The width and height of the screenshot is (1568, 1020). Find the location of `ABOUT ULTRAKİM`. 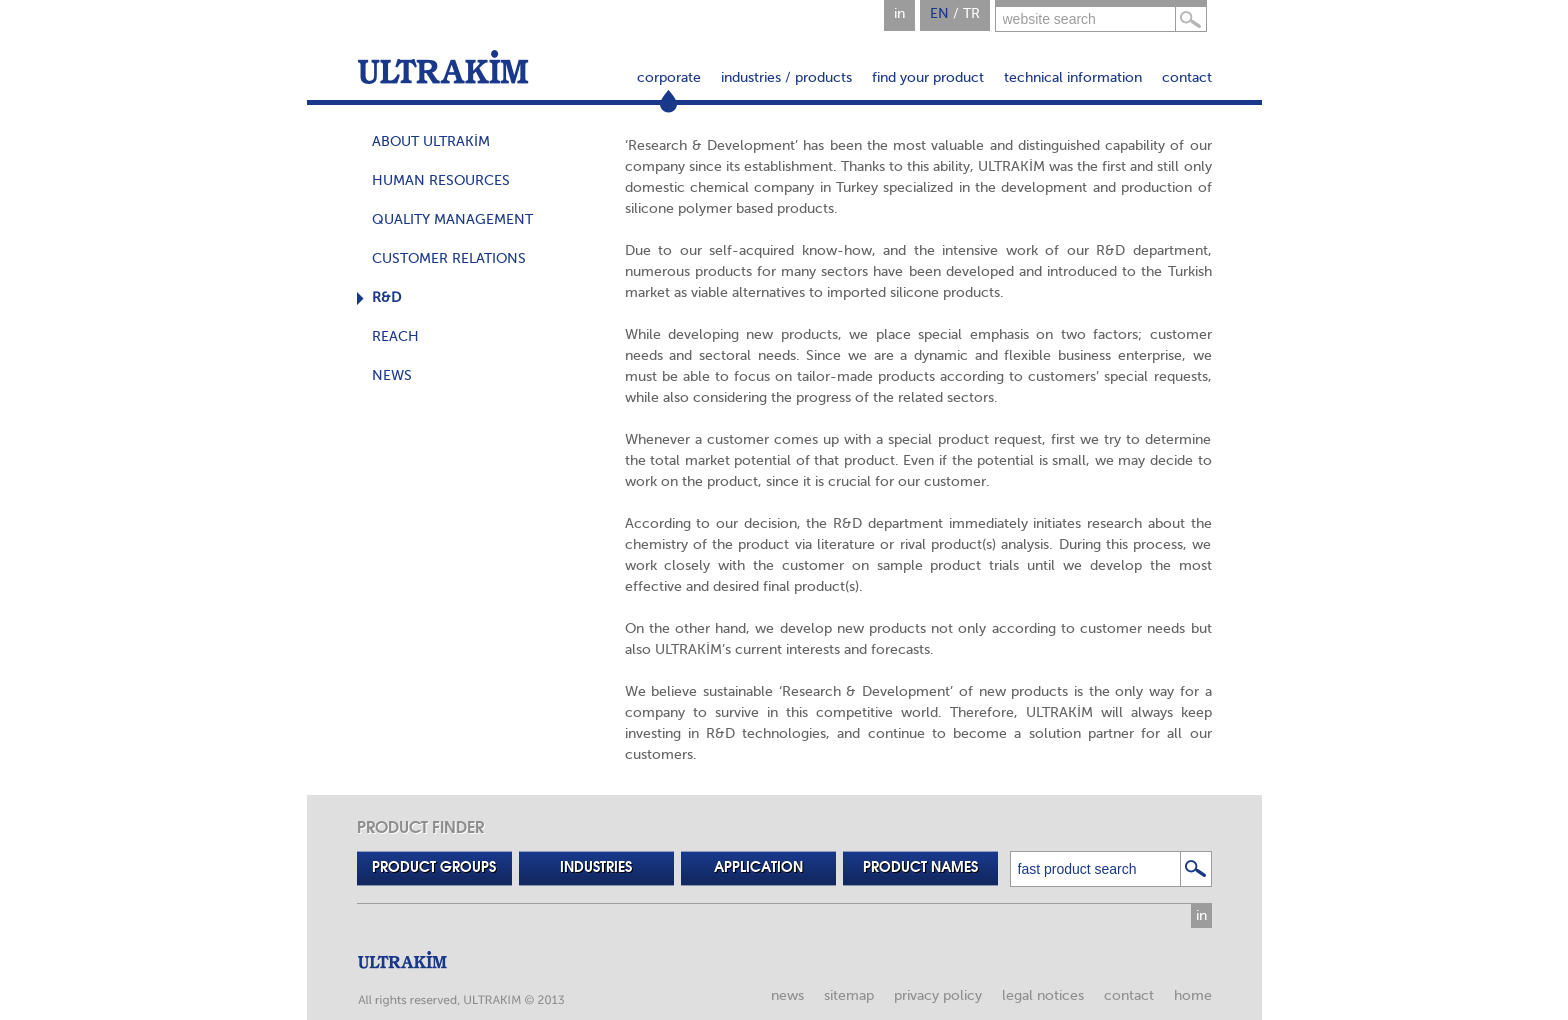

ABOUT ULTRAKİM is located at coordinates (431, 141).